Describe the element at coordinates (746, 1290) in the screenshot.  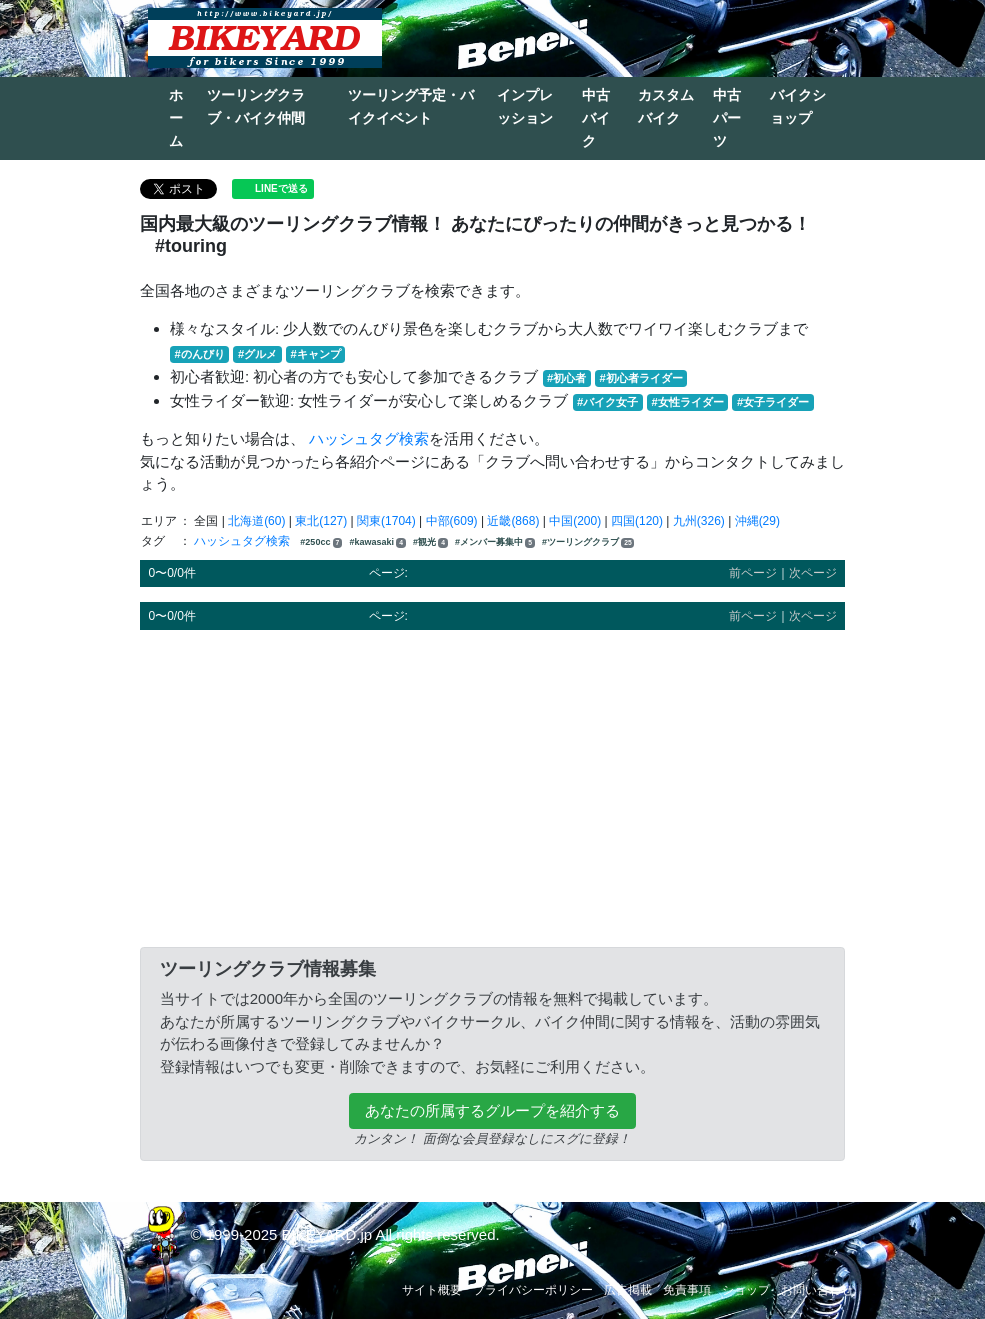
I see `ショップ` at that location.